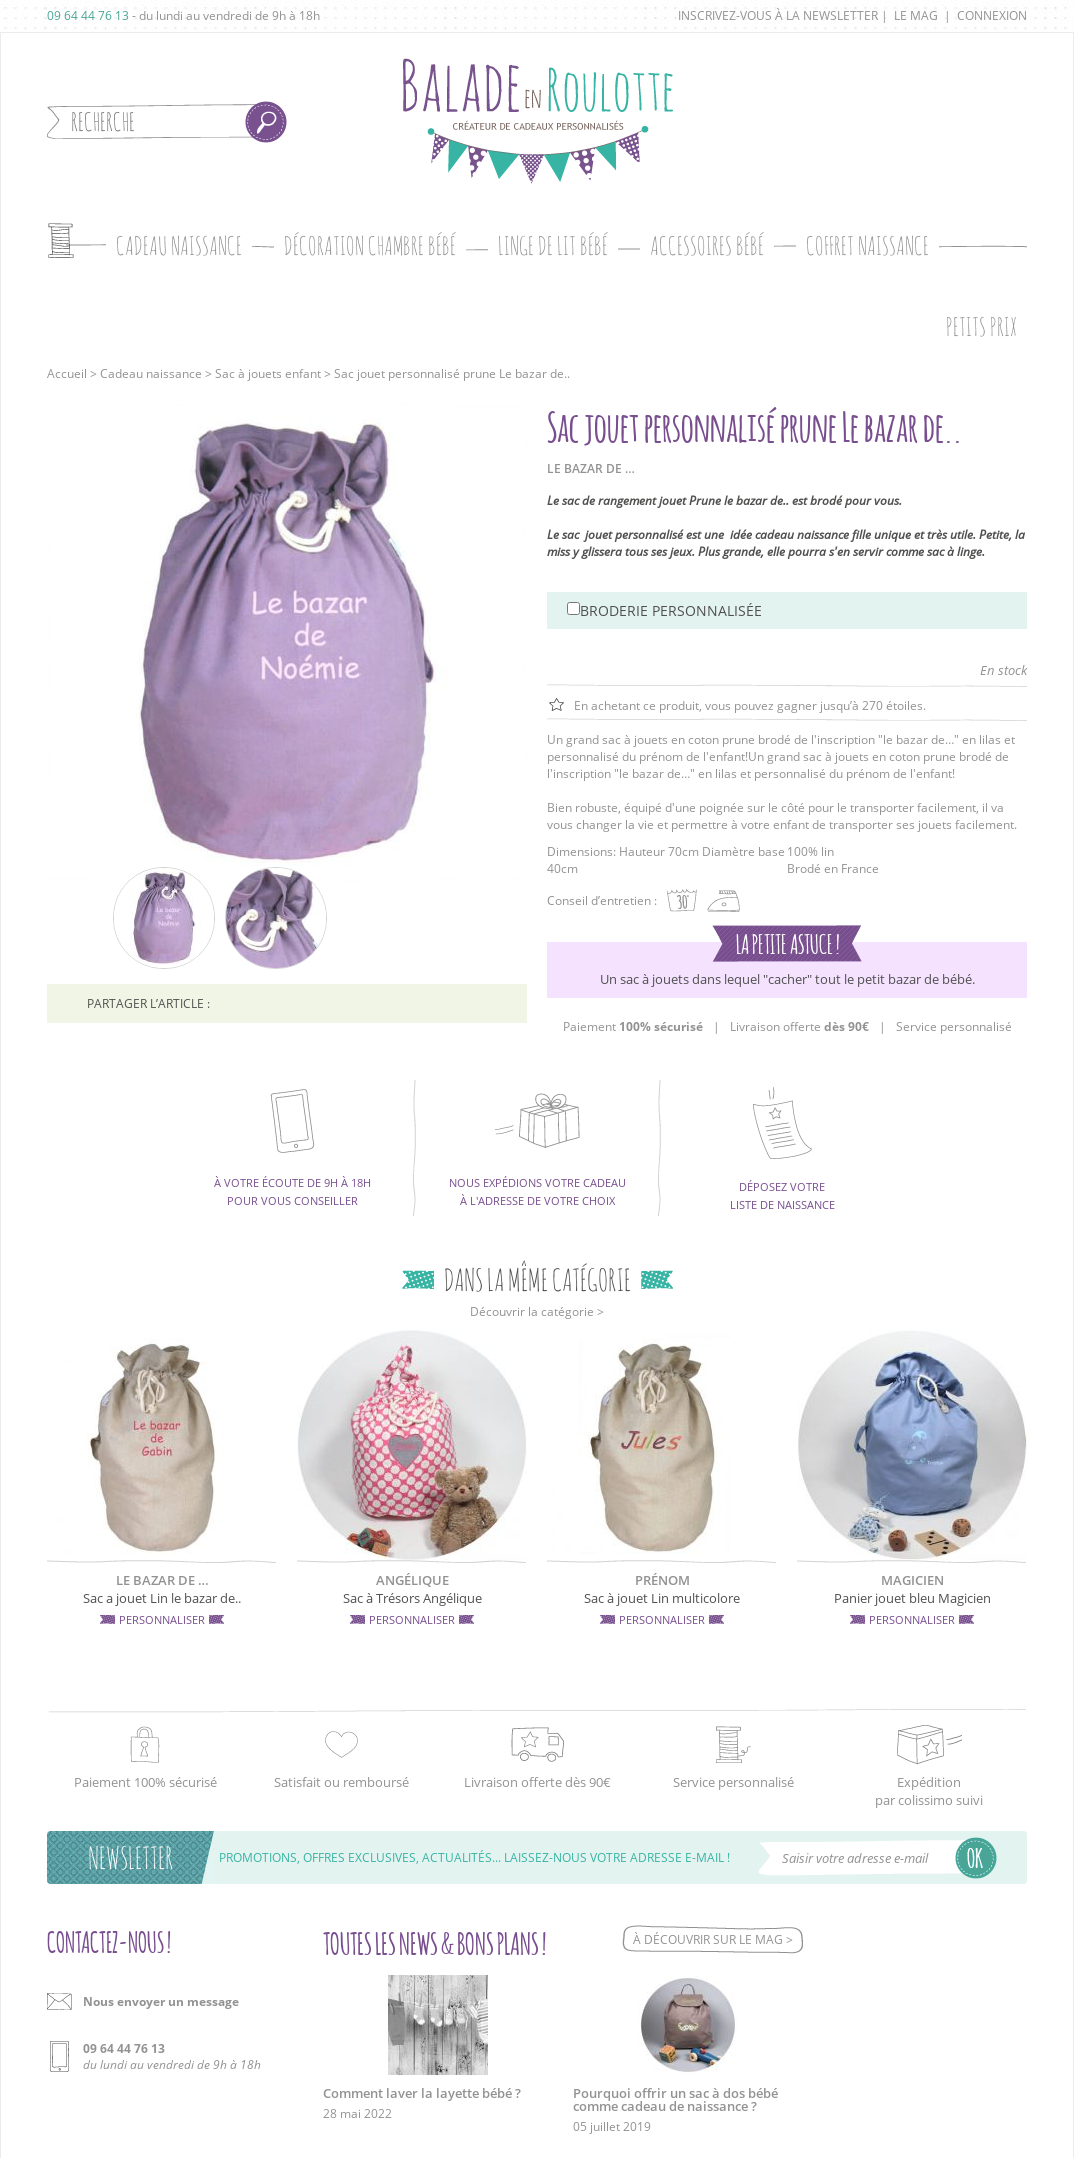 The height and width of the screenshot is (2158, 1074). Describe the element at coordinates (268, 373) in the screenshot. I see `Sac à jouets enfant` at that location.